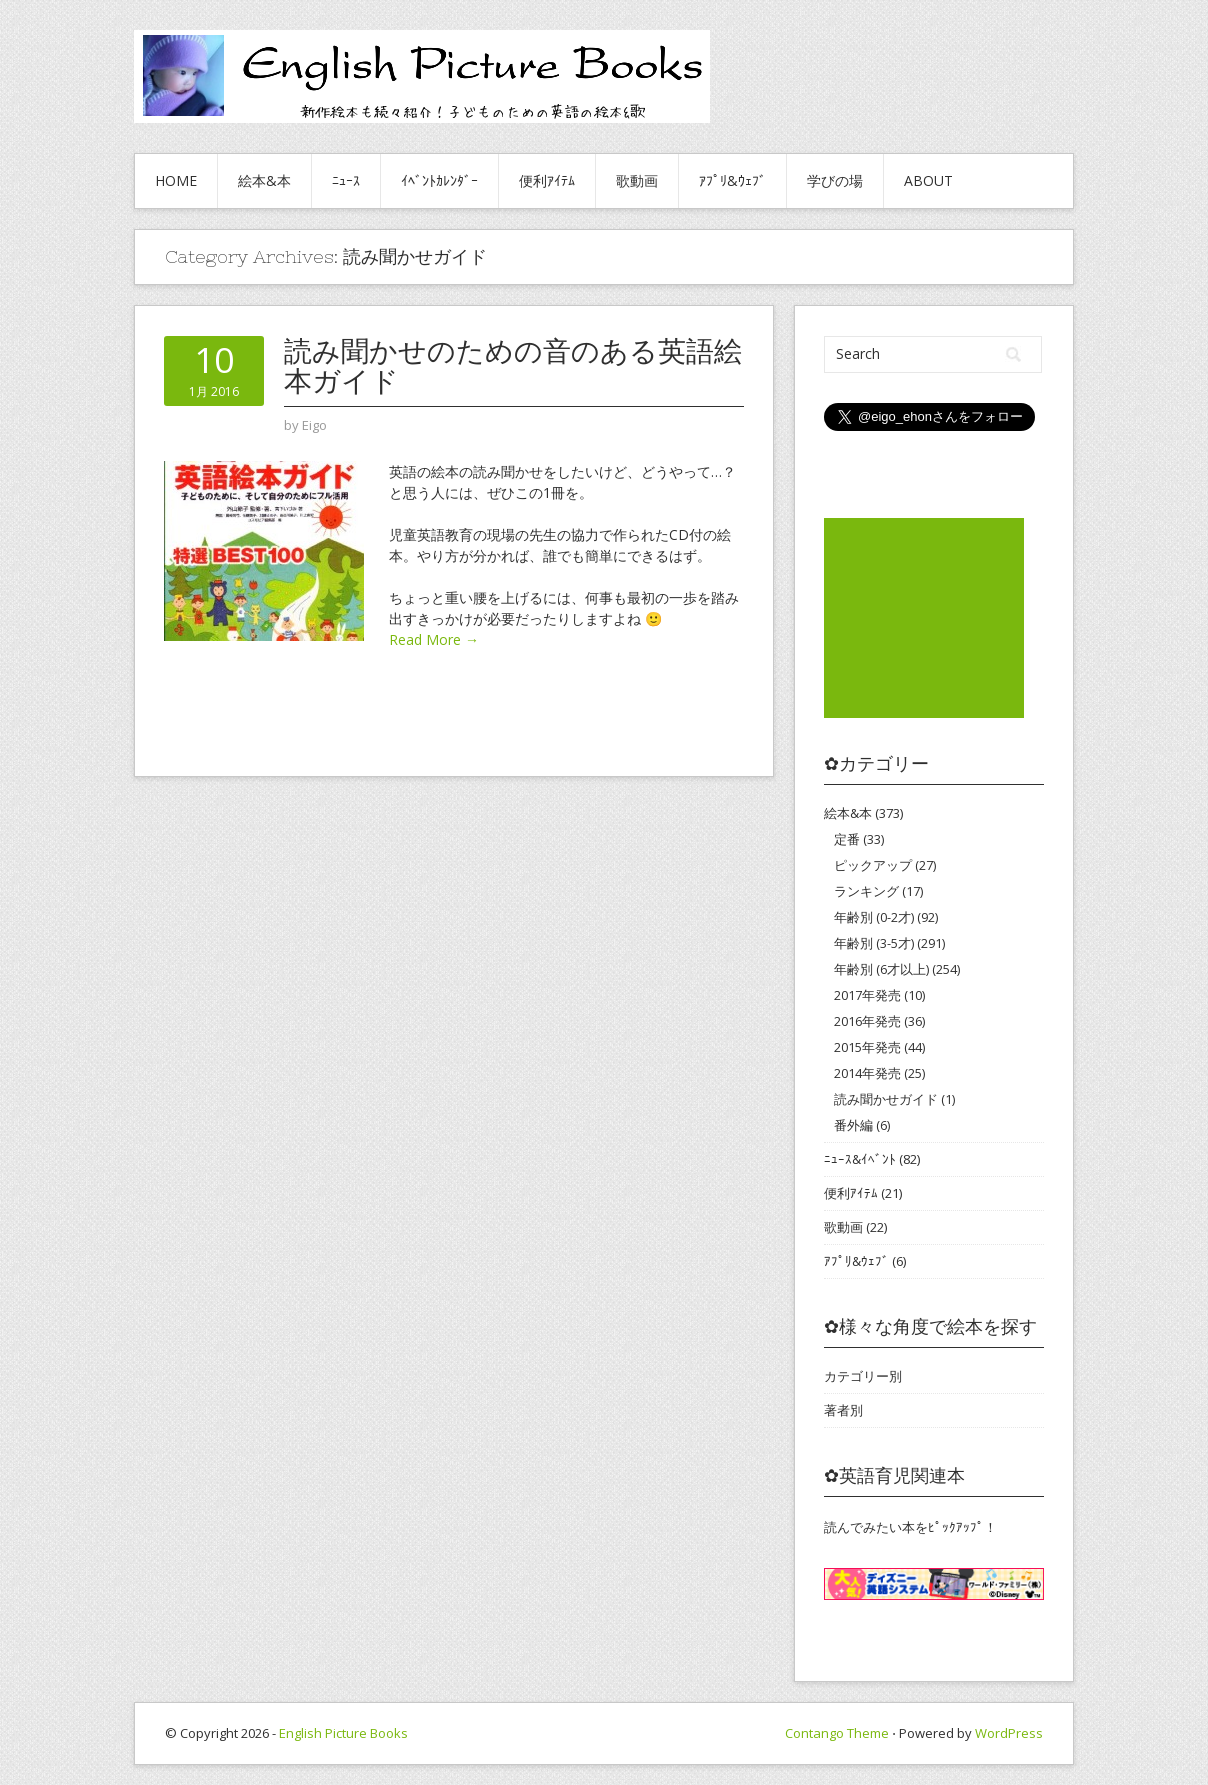 This screenshot has height=1785, width=1208. What do you see at coordinates (547, 180) in the screenshot?
I see `便利ｱｲﾃﾑ` at bounding box center [547, 180].